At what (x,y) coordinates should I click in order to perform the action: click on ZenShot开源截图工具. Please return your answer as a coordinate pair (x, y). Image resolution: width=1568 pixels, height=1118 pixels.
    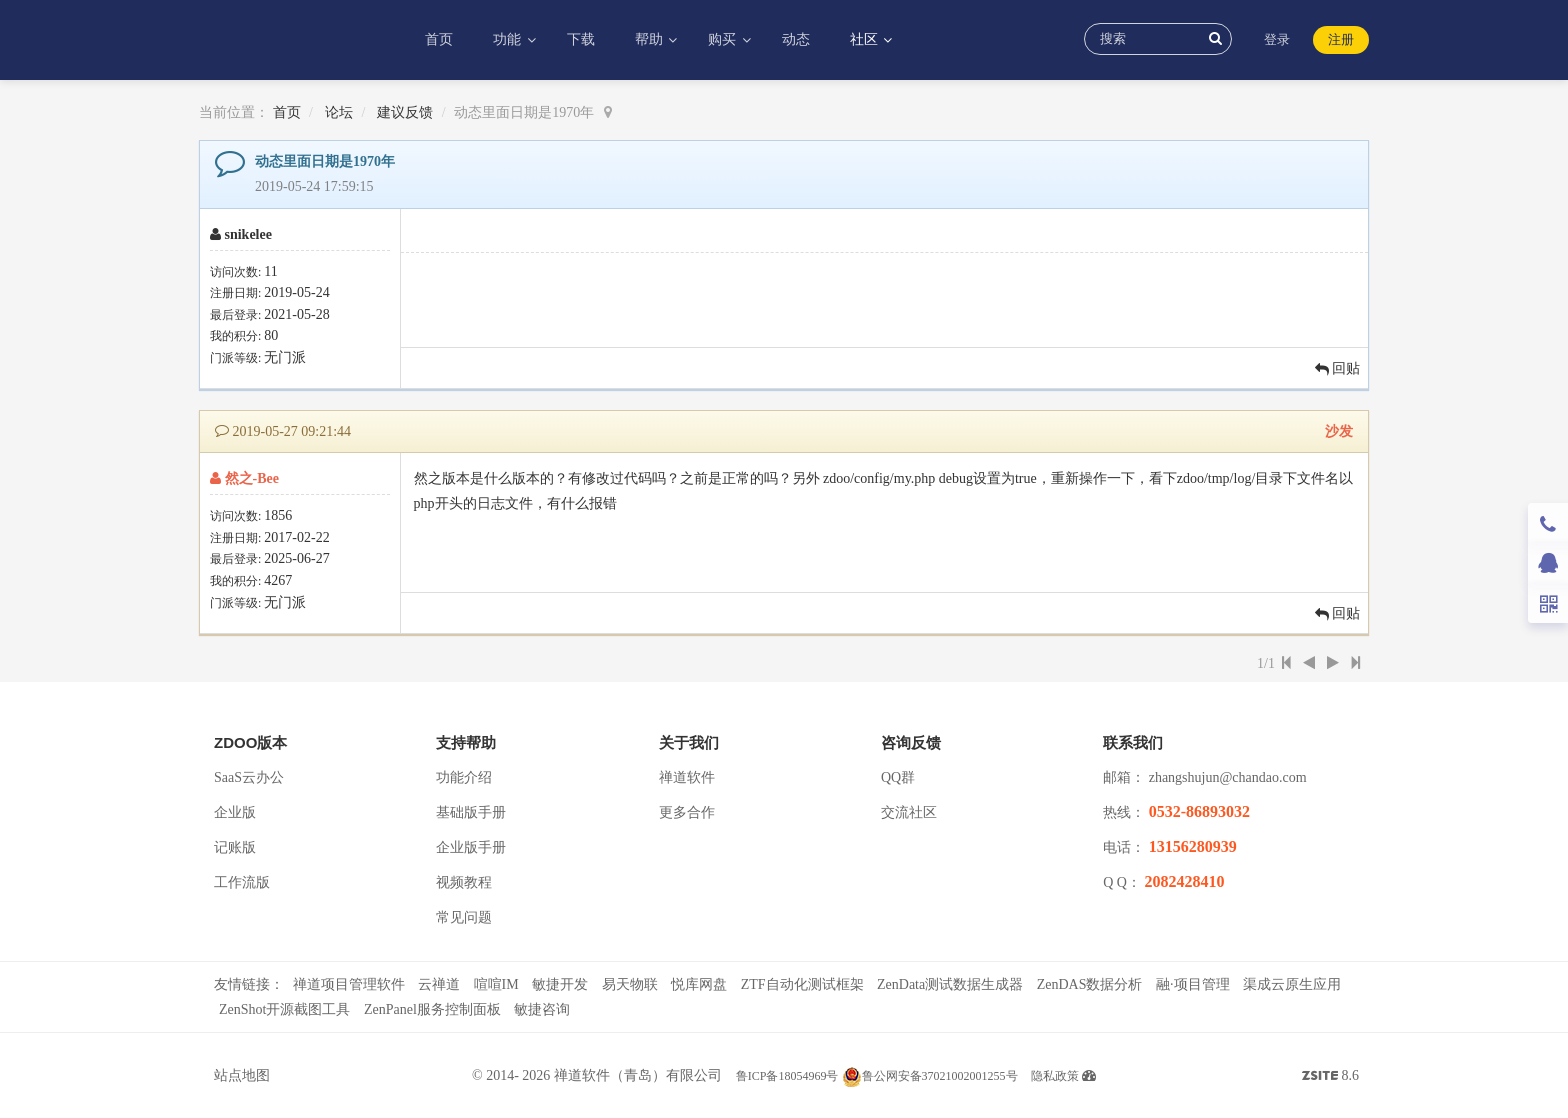
    Looking at the image, I should click on (284, 1009).